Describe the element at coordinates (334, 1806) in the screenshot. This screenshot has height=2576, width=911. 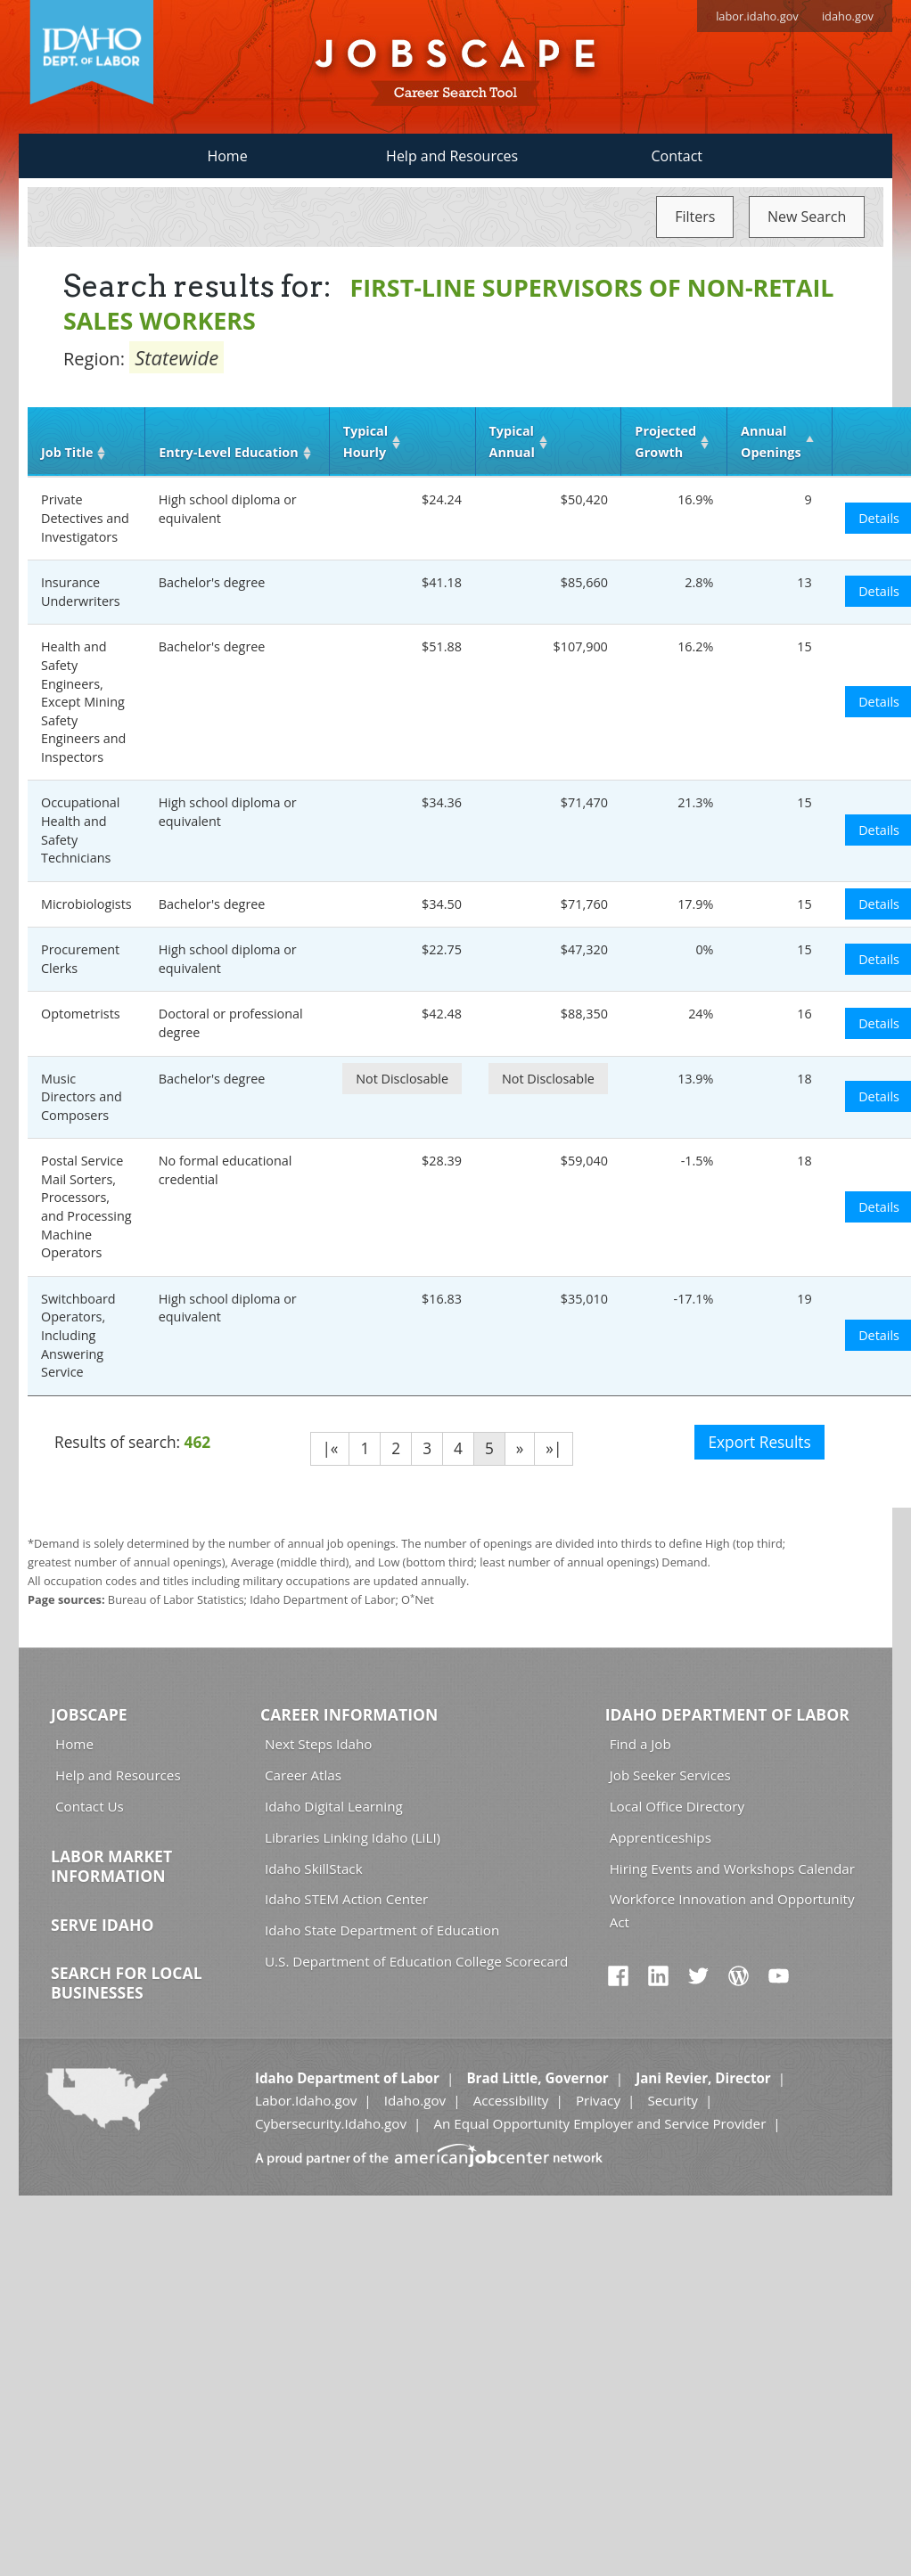
I see `Idaho Digital Learning` at that location.